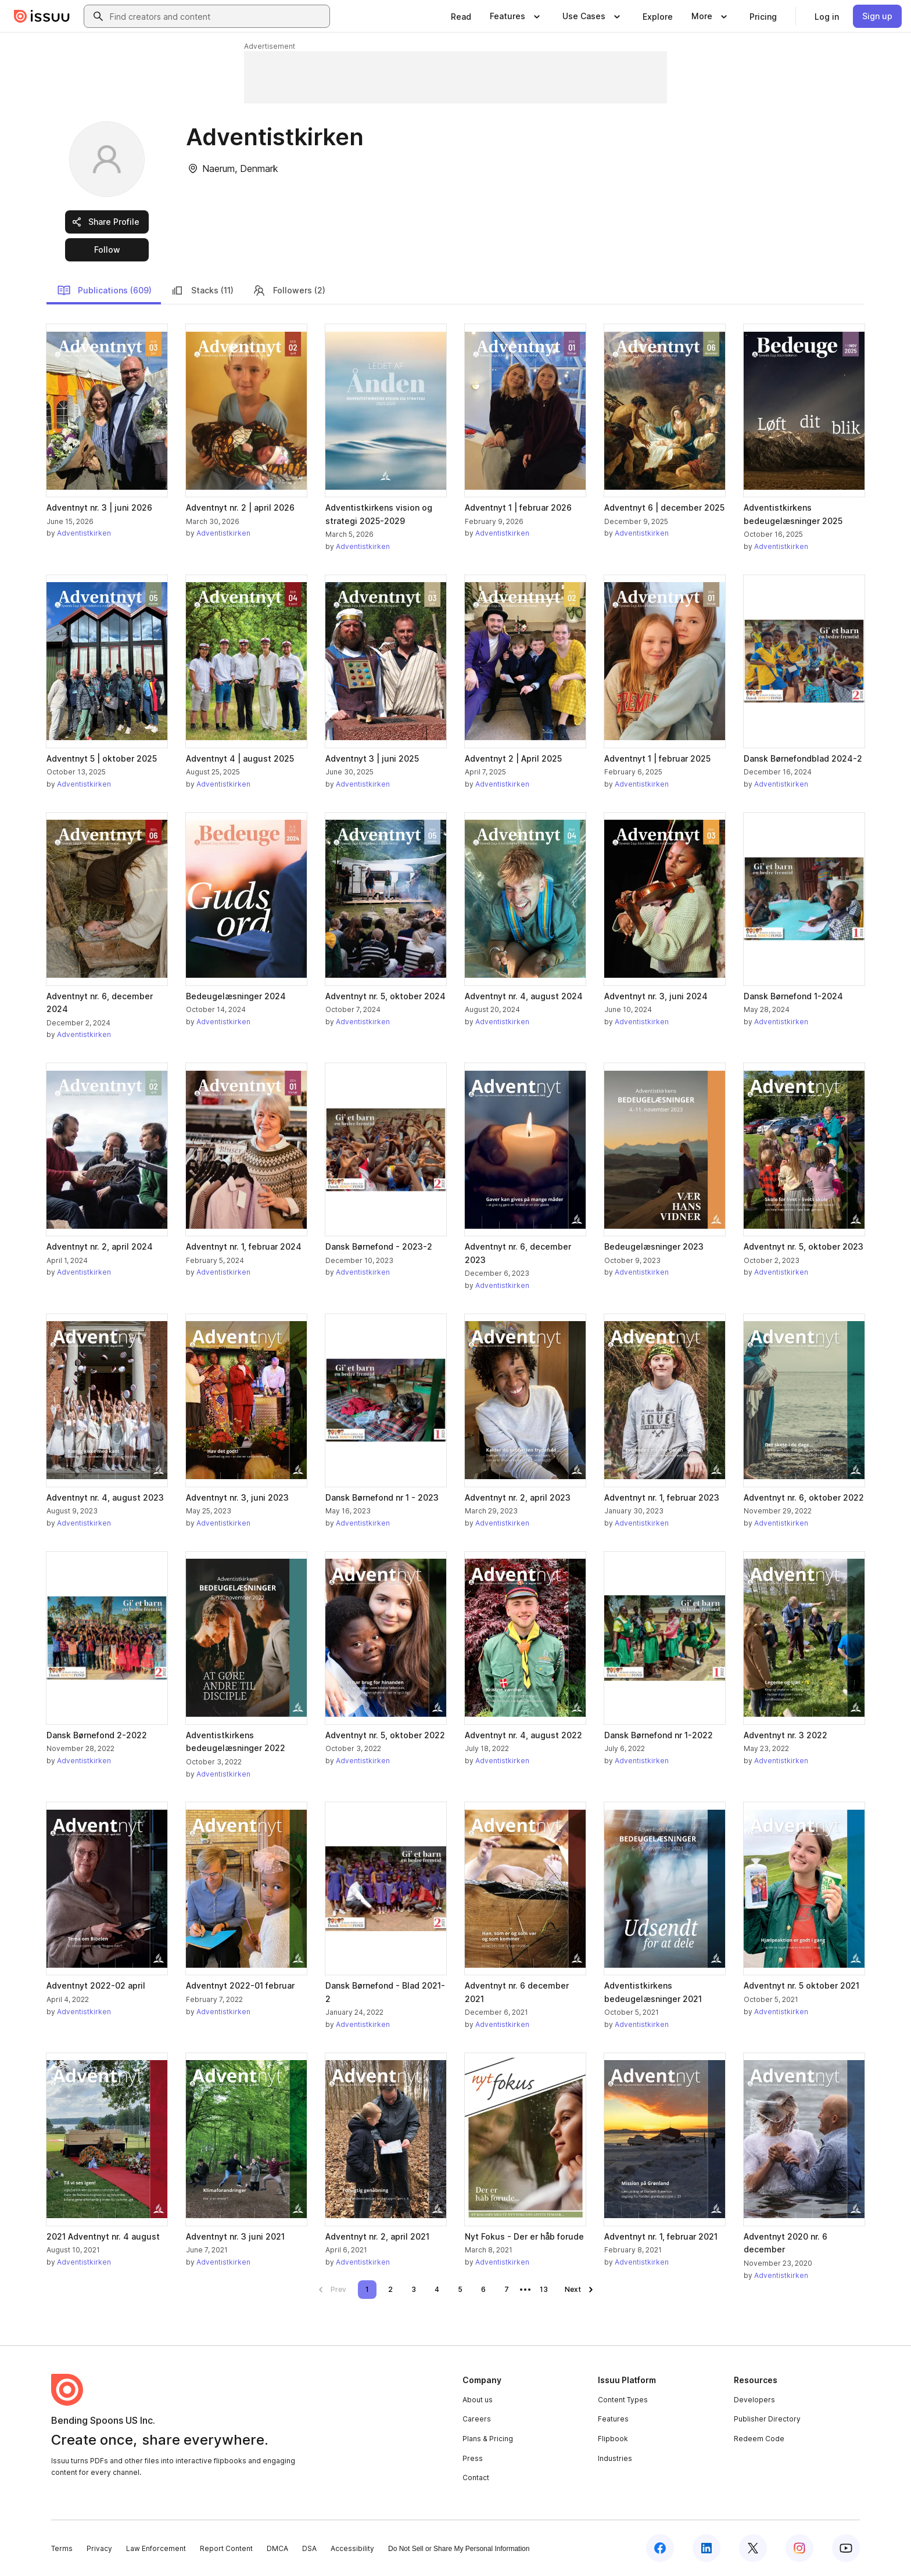 The width and height of the screenshot is (911, 2576). Describe the element at coordinates (226, 2548) in the screenshot. I see `Report Content` at that location.